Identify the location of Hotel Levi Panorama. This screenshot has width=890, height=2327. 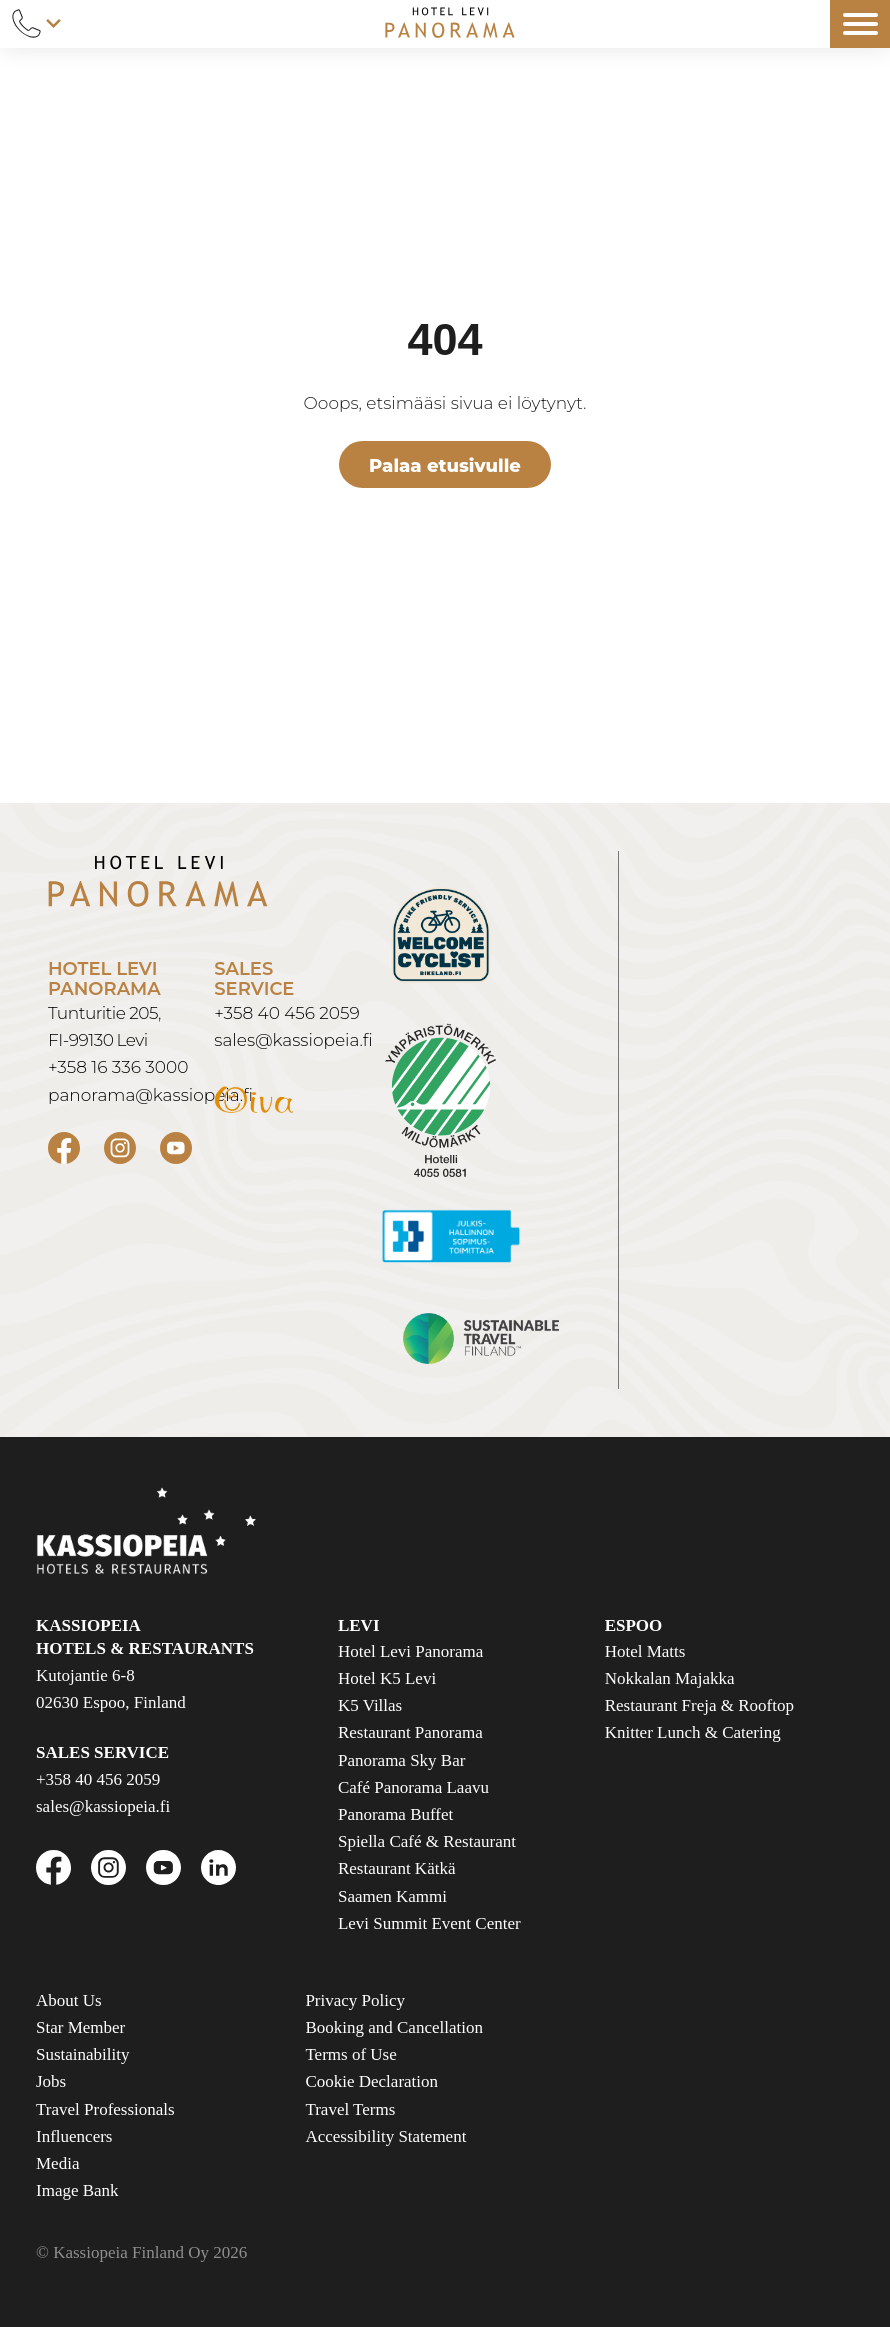
(410, 1651).